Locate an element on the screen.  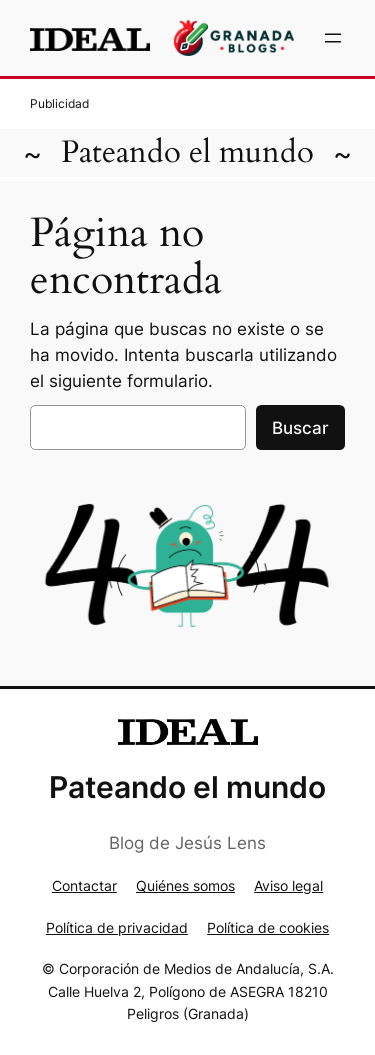
Quiénes somos is located at coordinates (185, 885).